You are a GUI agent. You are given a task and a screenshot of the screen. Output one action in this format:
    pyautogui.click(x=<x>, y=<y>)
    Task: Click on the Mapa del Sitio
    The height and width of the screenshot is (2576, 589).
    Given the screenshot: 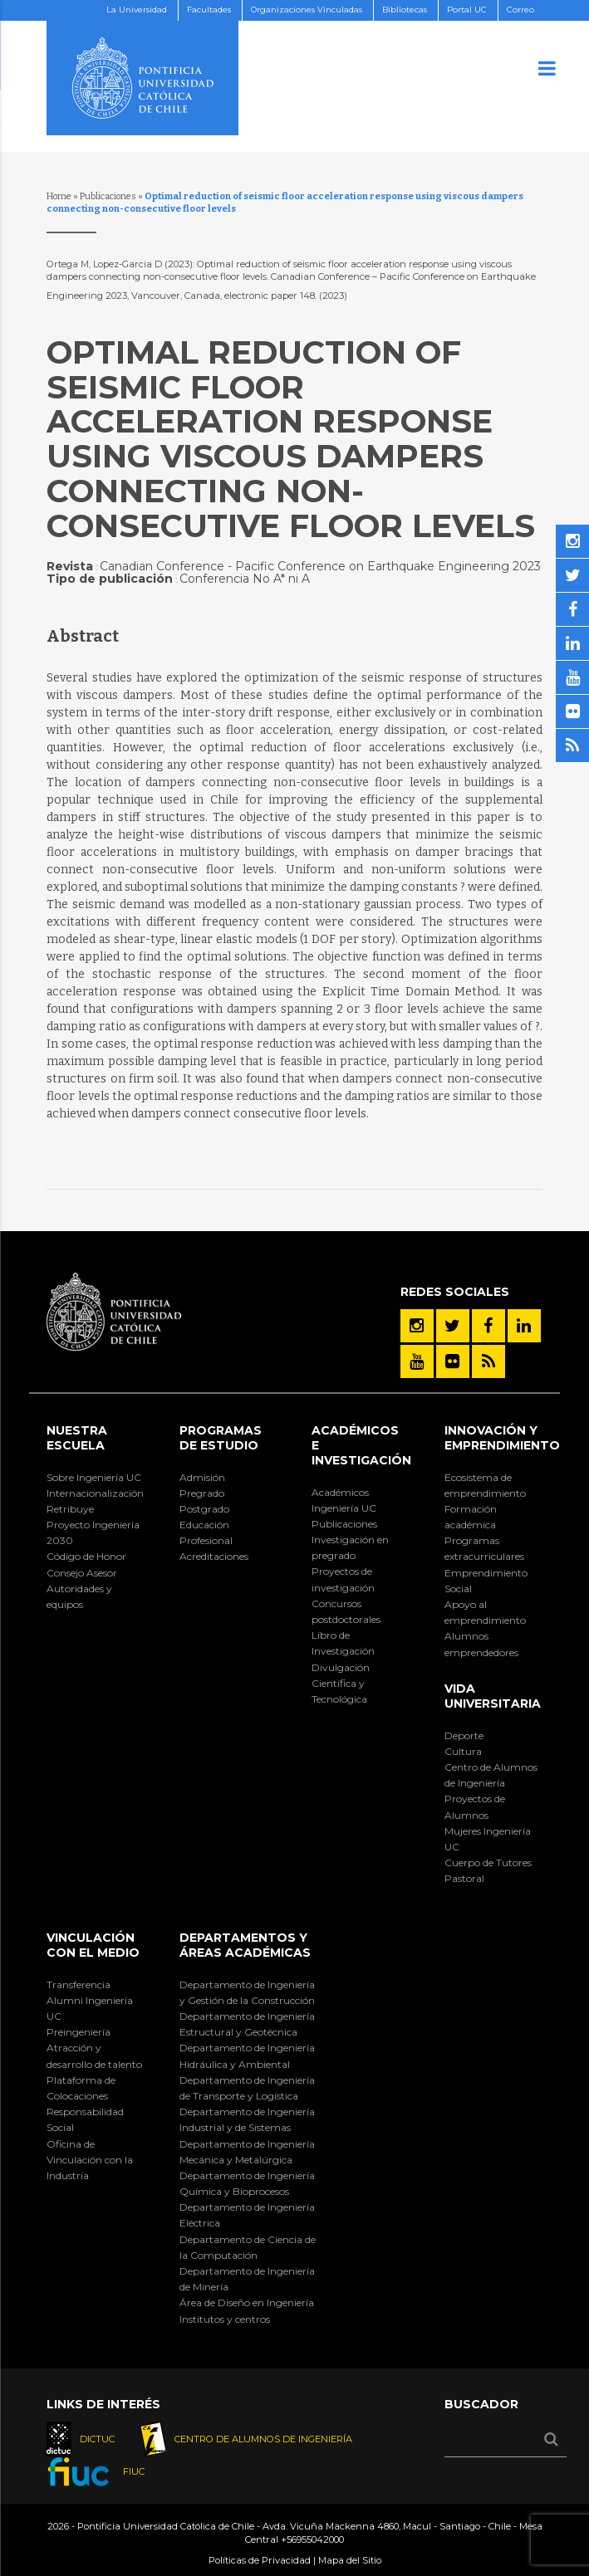 What is the action you would take?
    pyautogui.click(x=349, y=2560)
    